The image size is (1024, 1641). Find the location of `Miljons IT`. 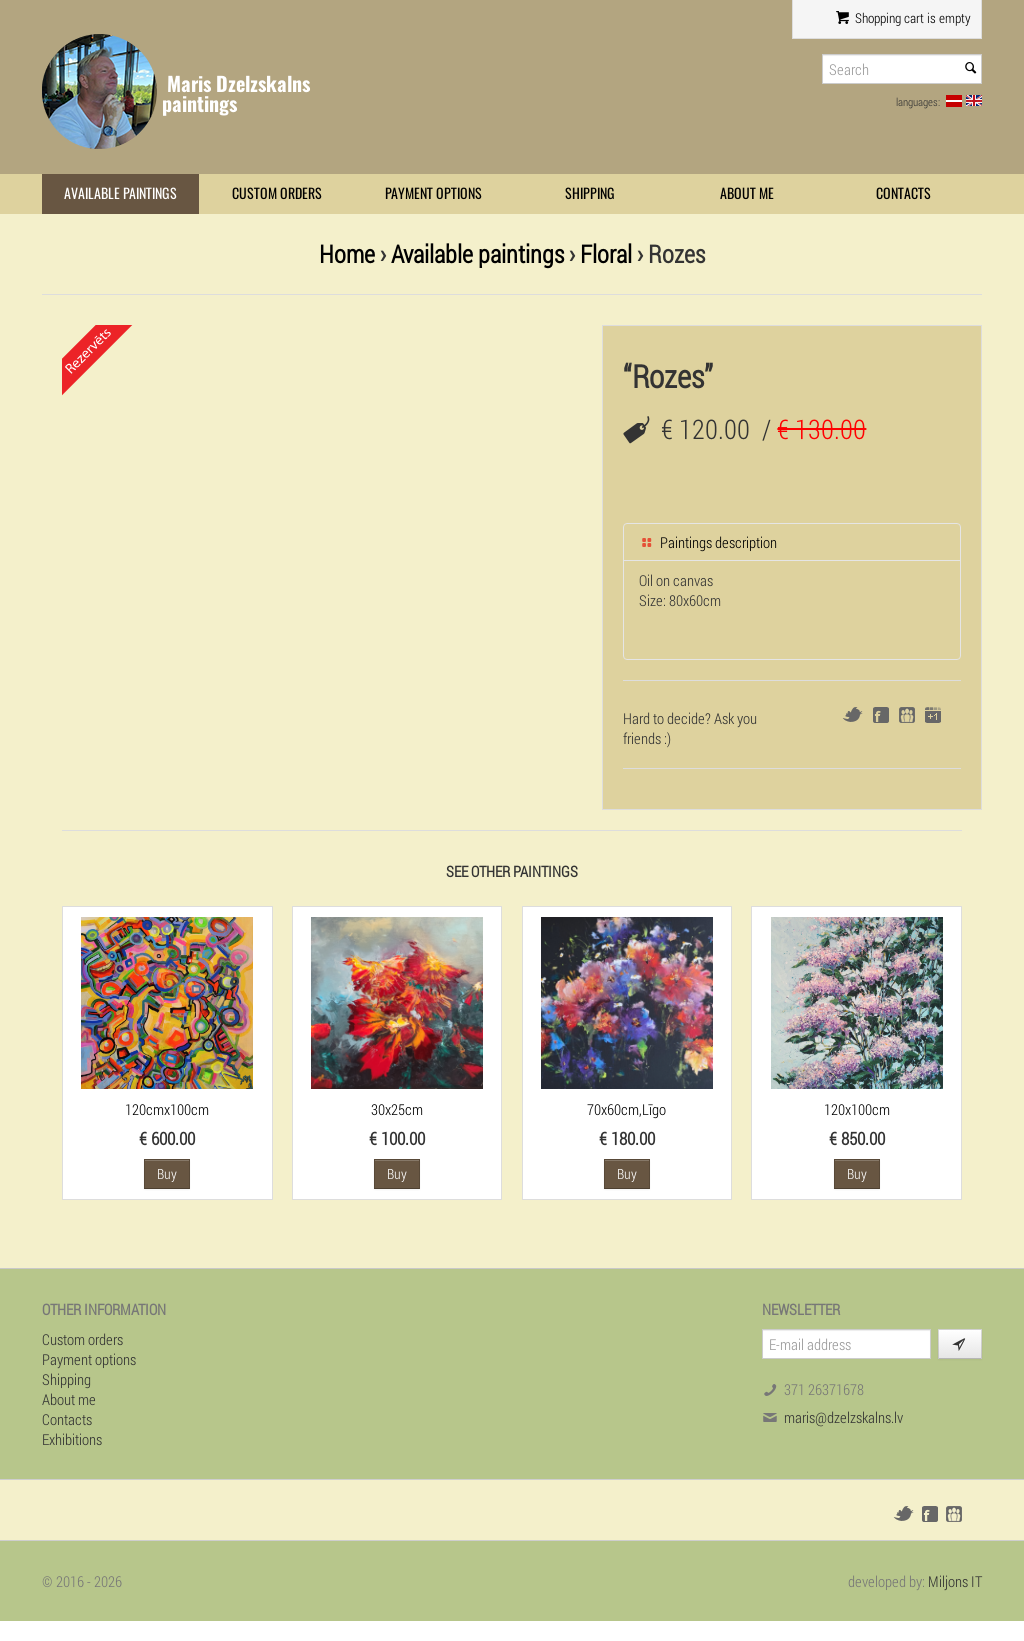

Miljons IT is located at coordinates (955, 1581).